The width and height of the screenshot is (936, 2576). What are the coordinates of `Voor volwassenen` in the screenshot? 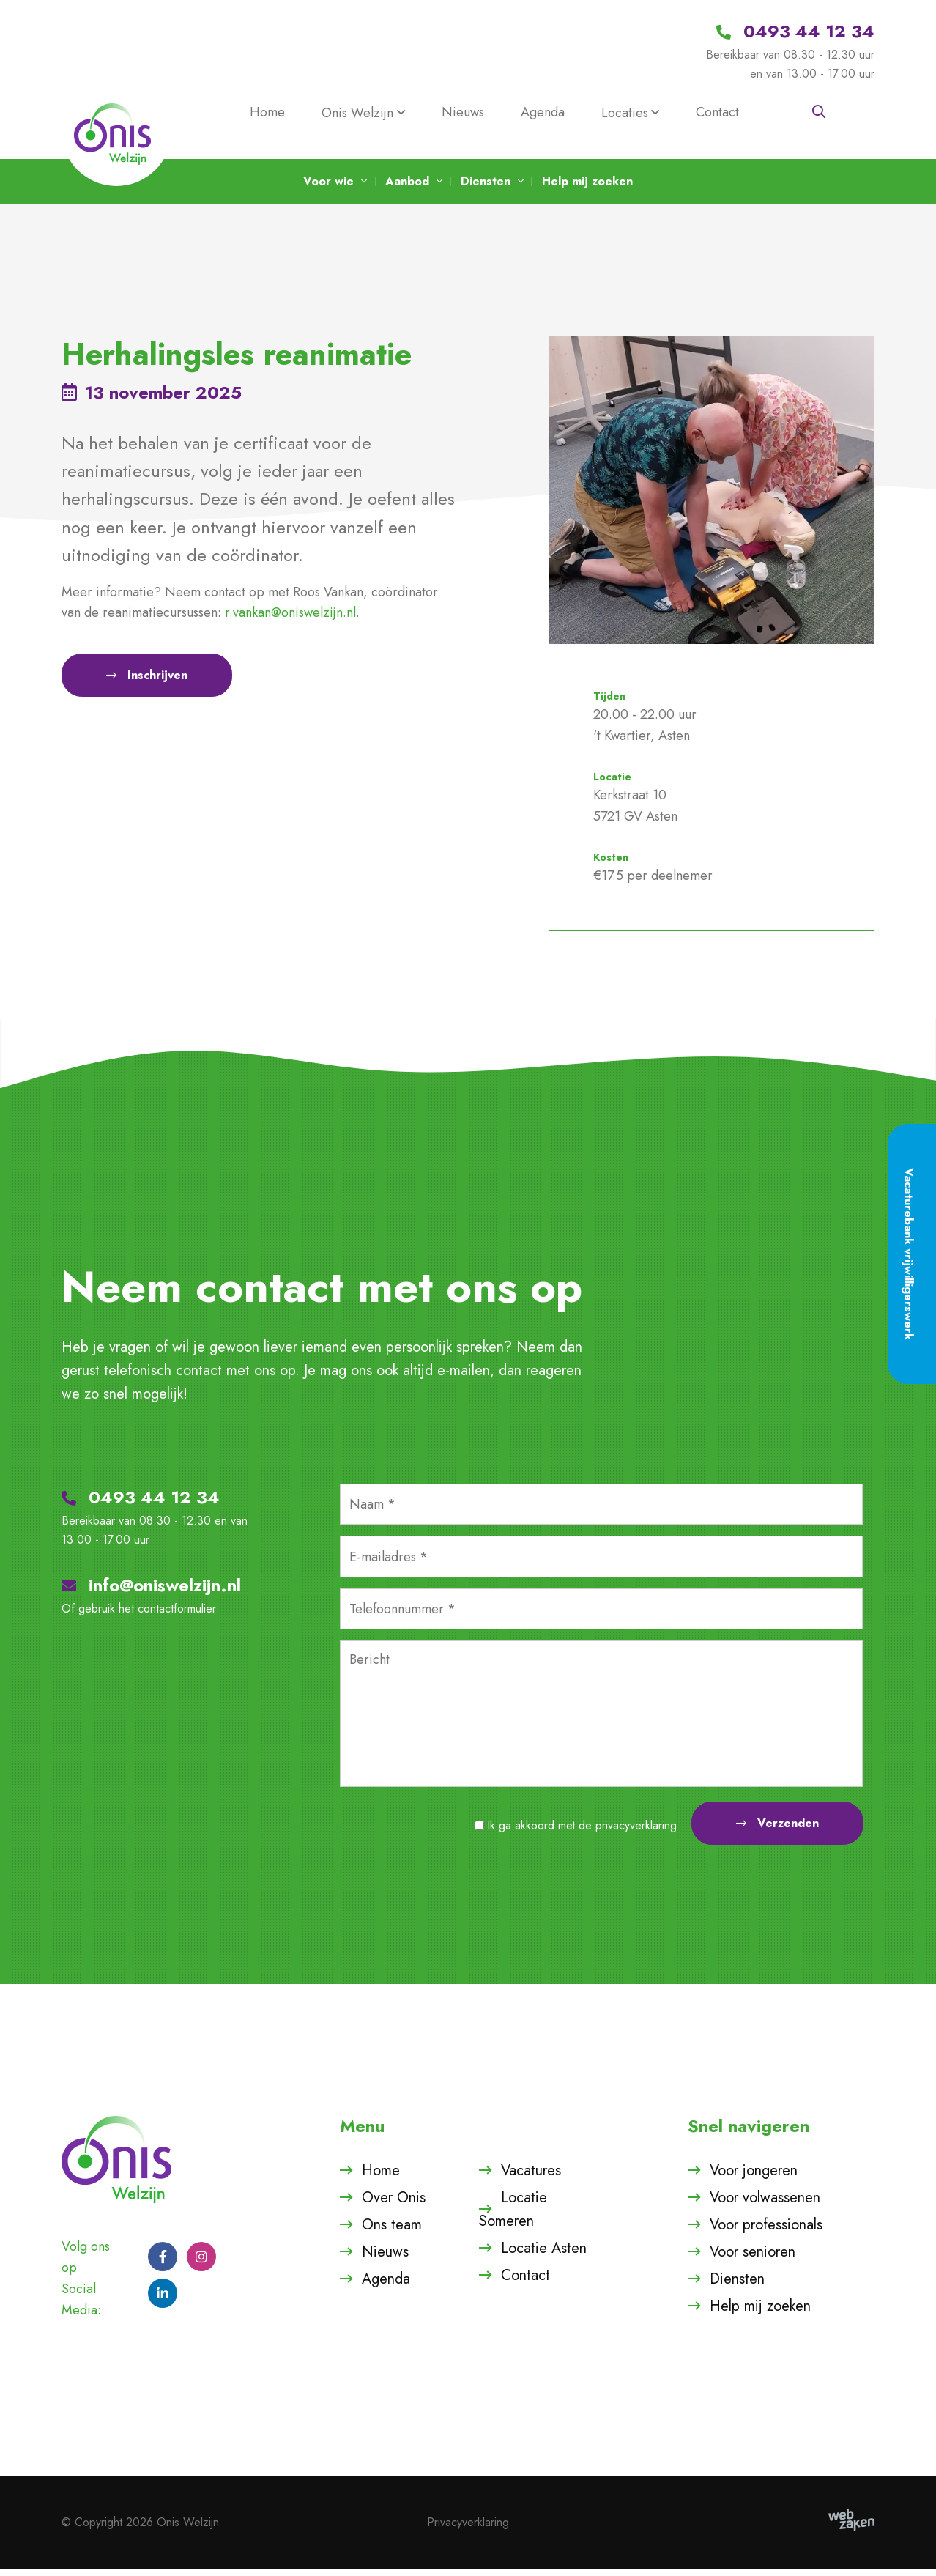 It's located at (765, 2204).